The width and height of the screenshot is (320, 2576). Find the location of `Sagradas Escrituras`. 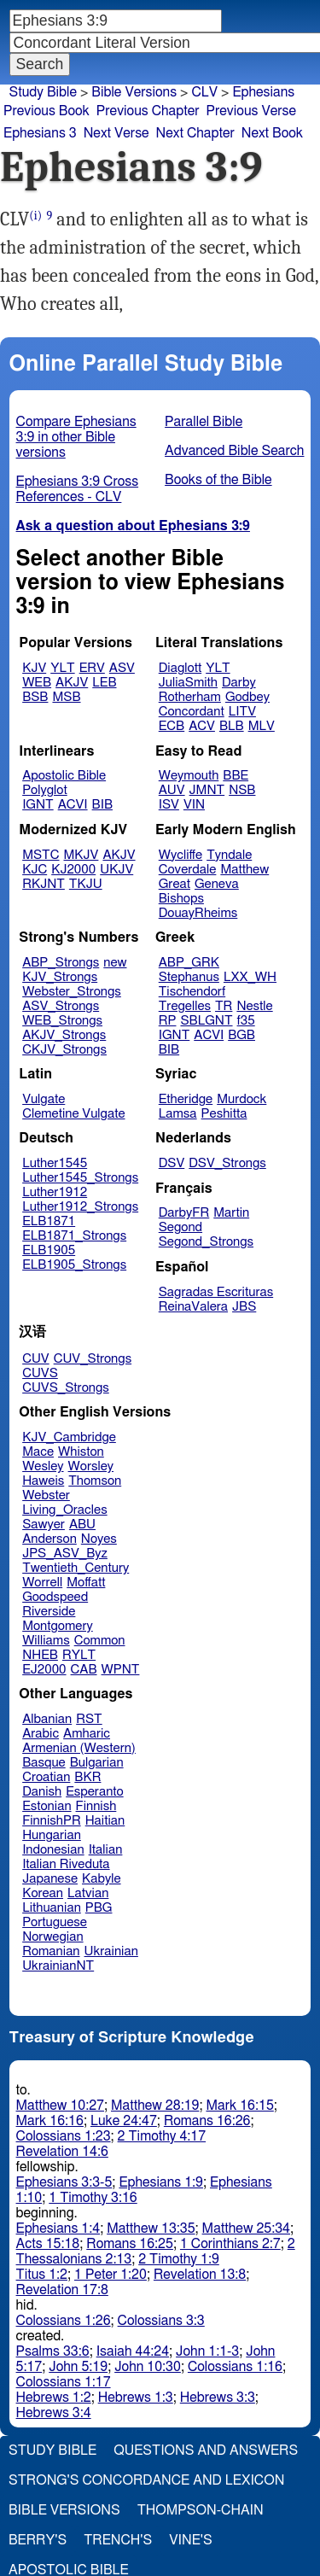

Sagradas Escrituras is located at coordinates (216, 1292).